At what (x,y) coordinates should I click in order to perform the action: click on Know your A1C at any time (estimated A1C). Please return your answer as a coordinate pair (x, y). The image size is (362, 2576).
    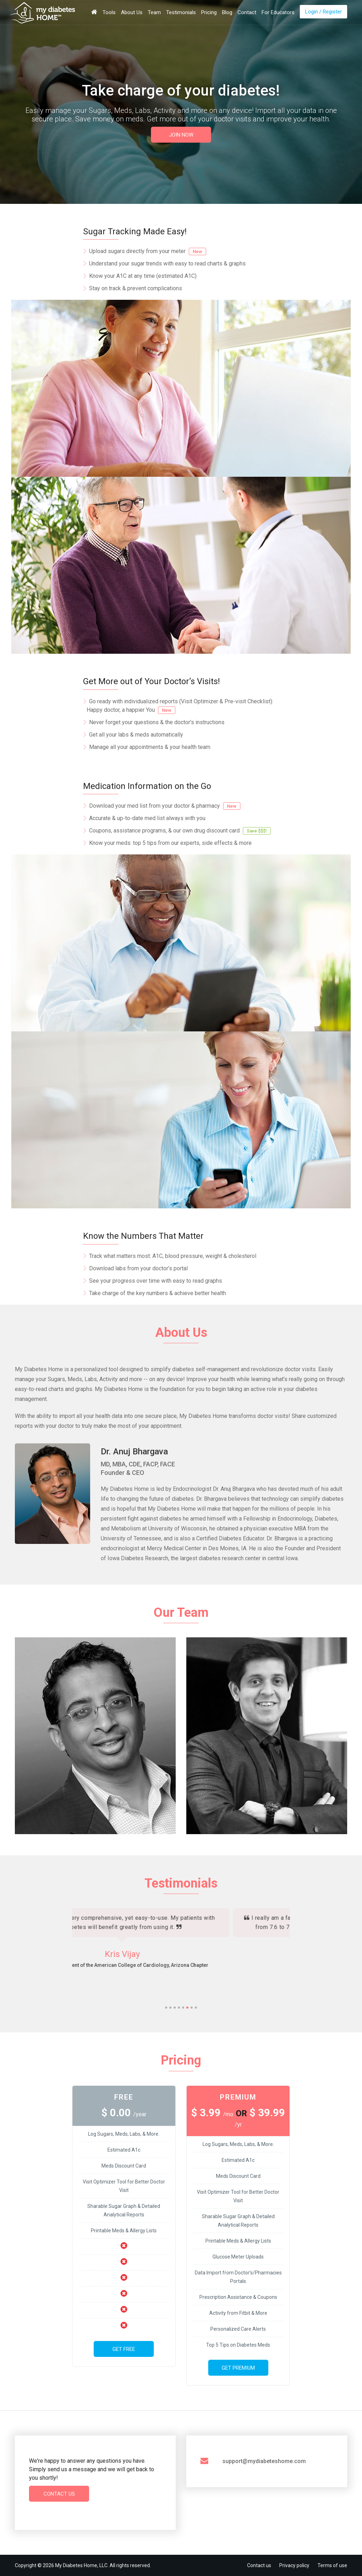
    Looking at the image, I should click on (143, 276).